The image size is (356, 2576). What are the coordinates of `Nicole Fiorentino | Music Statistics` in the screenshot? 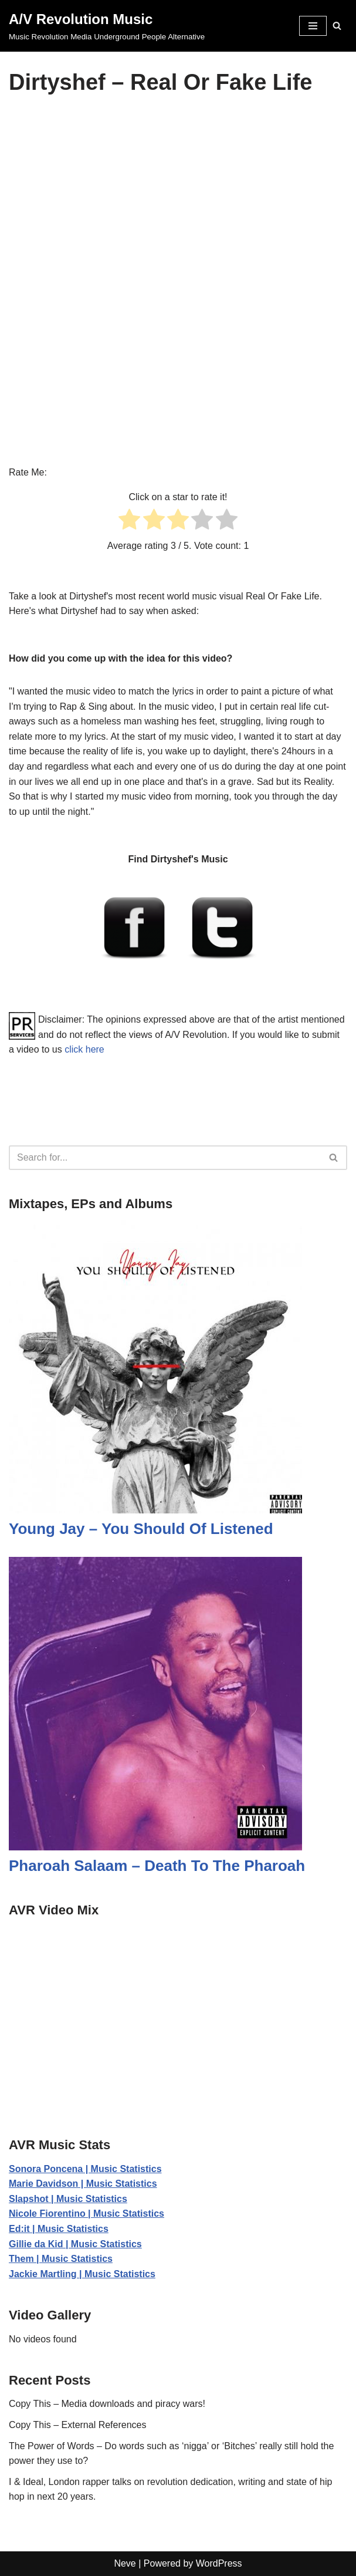 It's located at (86, 2213).